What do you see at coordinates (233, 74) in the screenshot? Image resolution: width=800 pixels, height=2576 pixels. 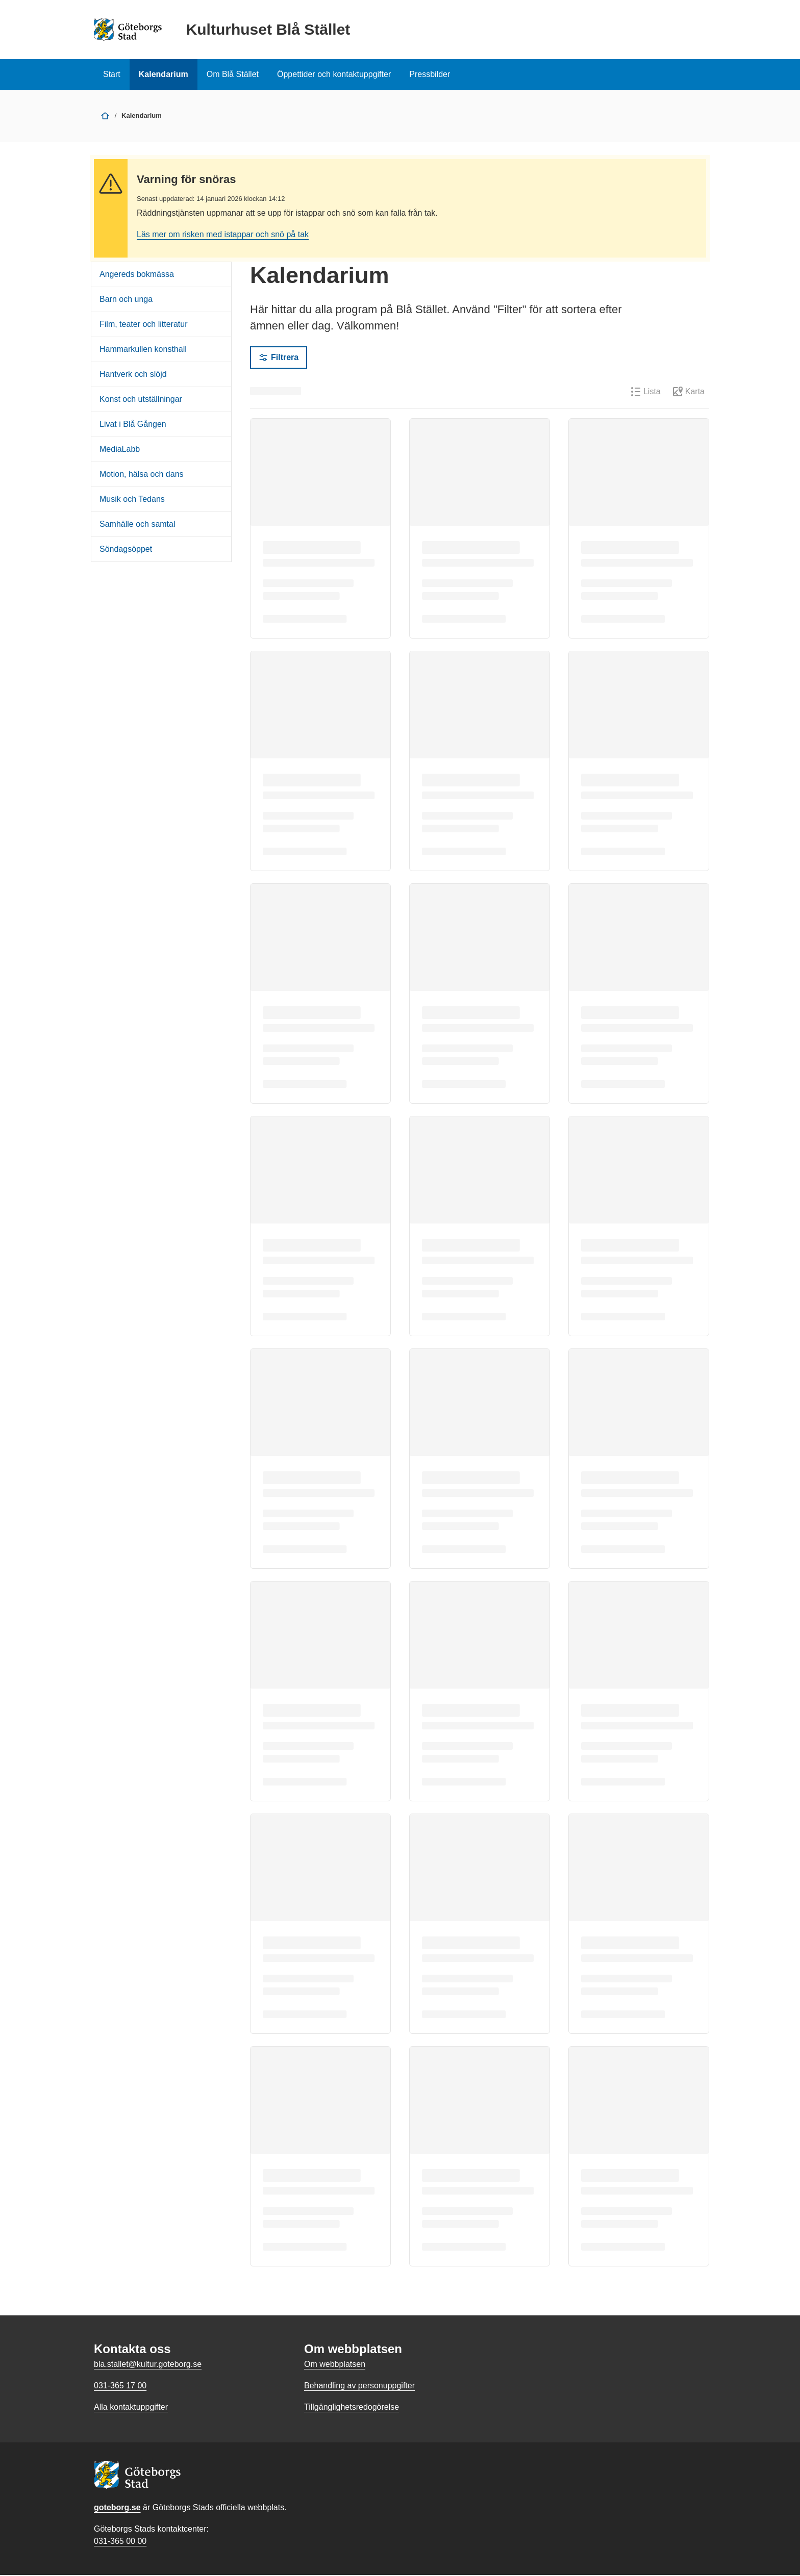 I see `Om Blå Stället` at bounding box center [233, 74].